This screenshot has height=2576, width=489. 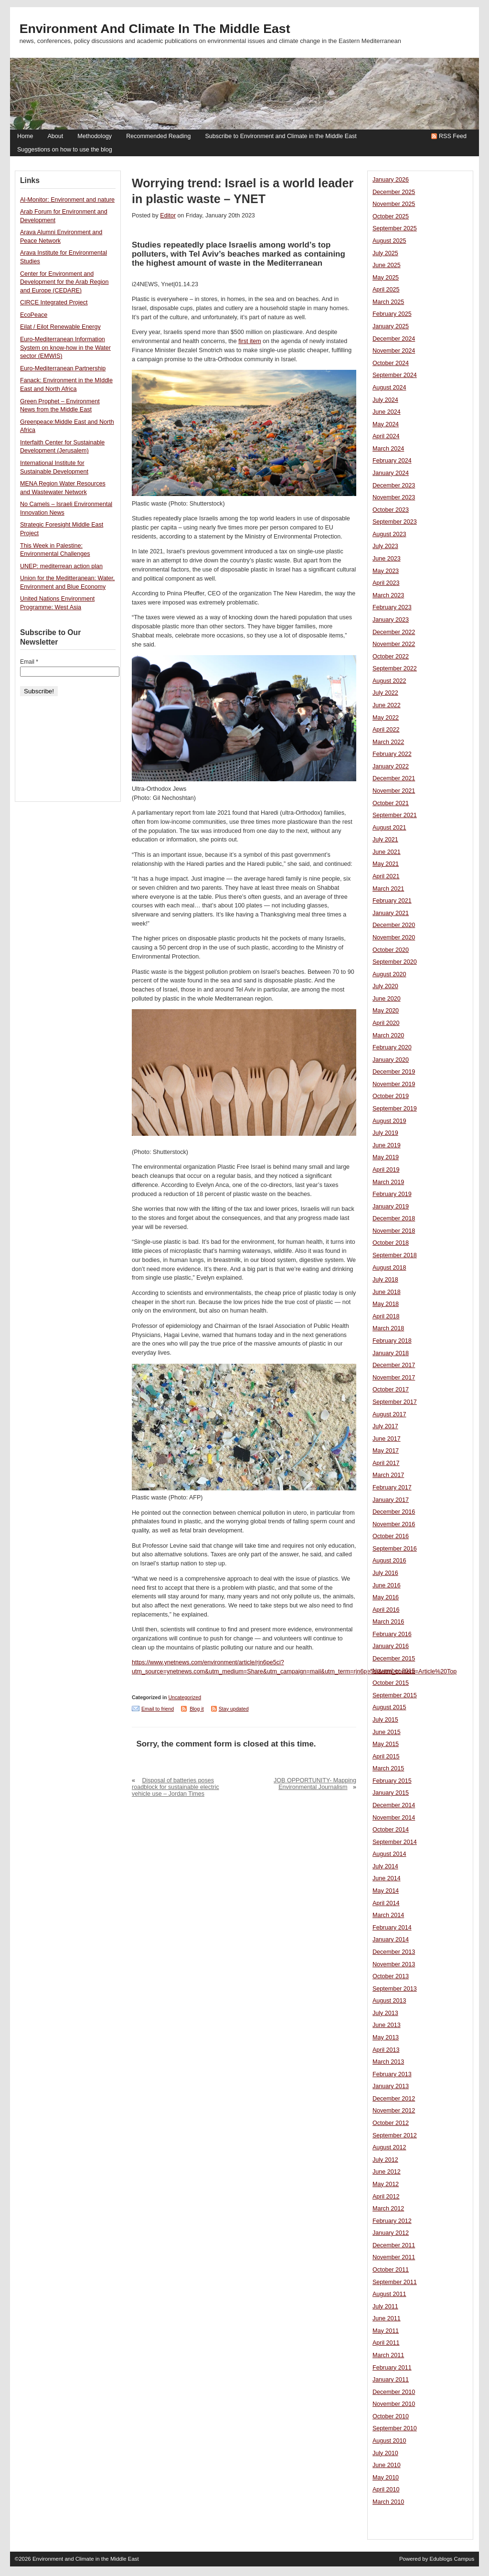 What do you see at coordinates (385, 546) in the screenshot?
I see `July 2023` at bounding box center [385, 546].